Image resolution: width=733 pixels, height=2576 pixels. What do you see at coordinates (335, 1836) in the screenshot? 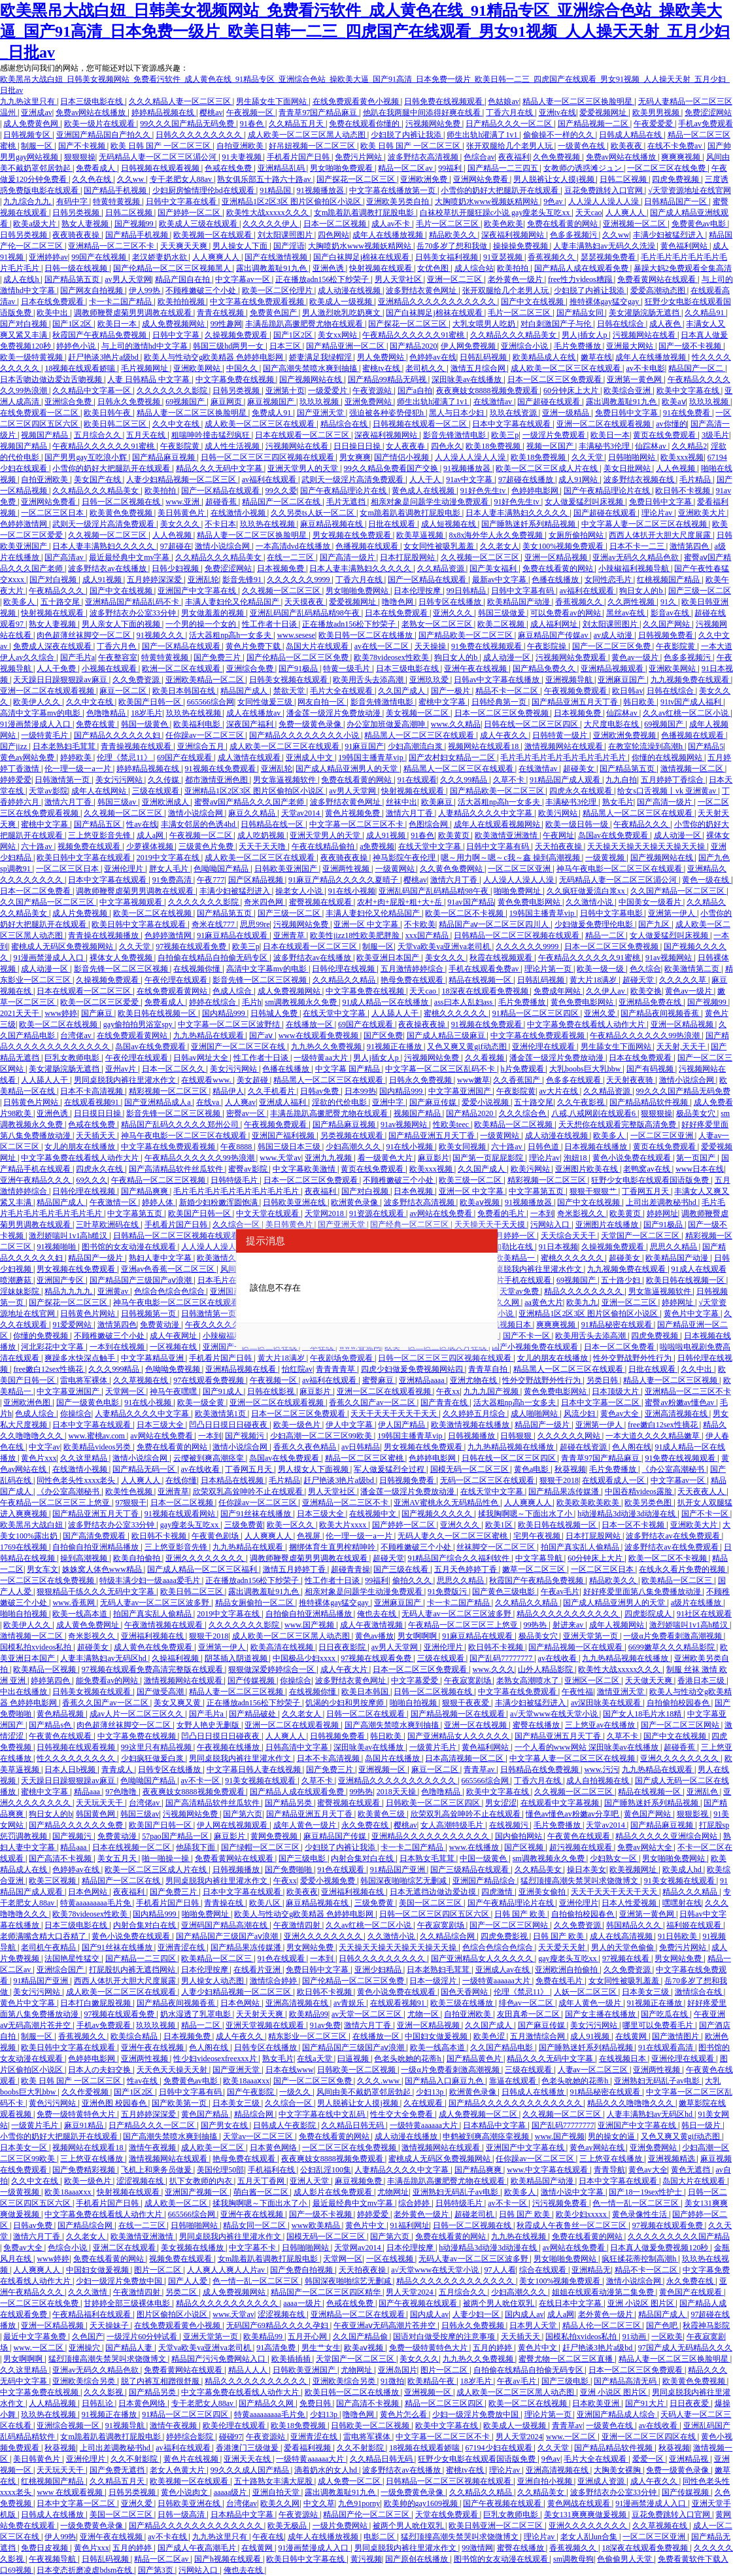
I see `麻豆精品国产传媒` at bounding box center [335, 1836].